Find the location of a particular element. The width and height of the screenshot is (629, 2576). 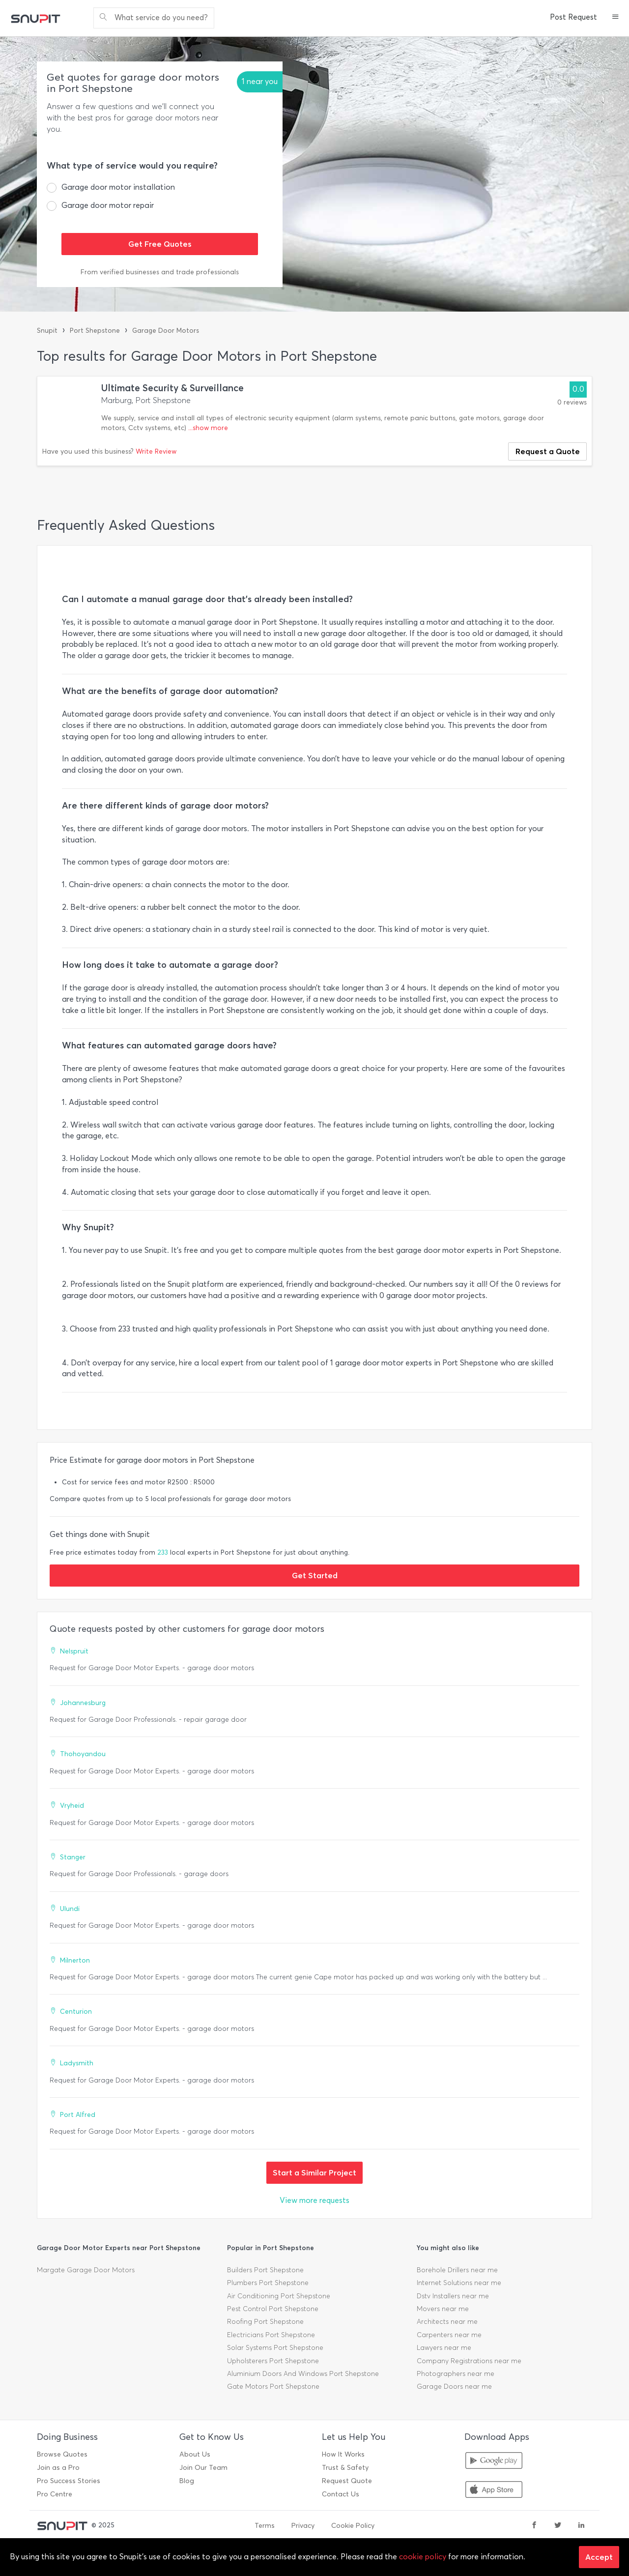

Pro Success Stories is located at coordinates (68, 2481).